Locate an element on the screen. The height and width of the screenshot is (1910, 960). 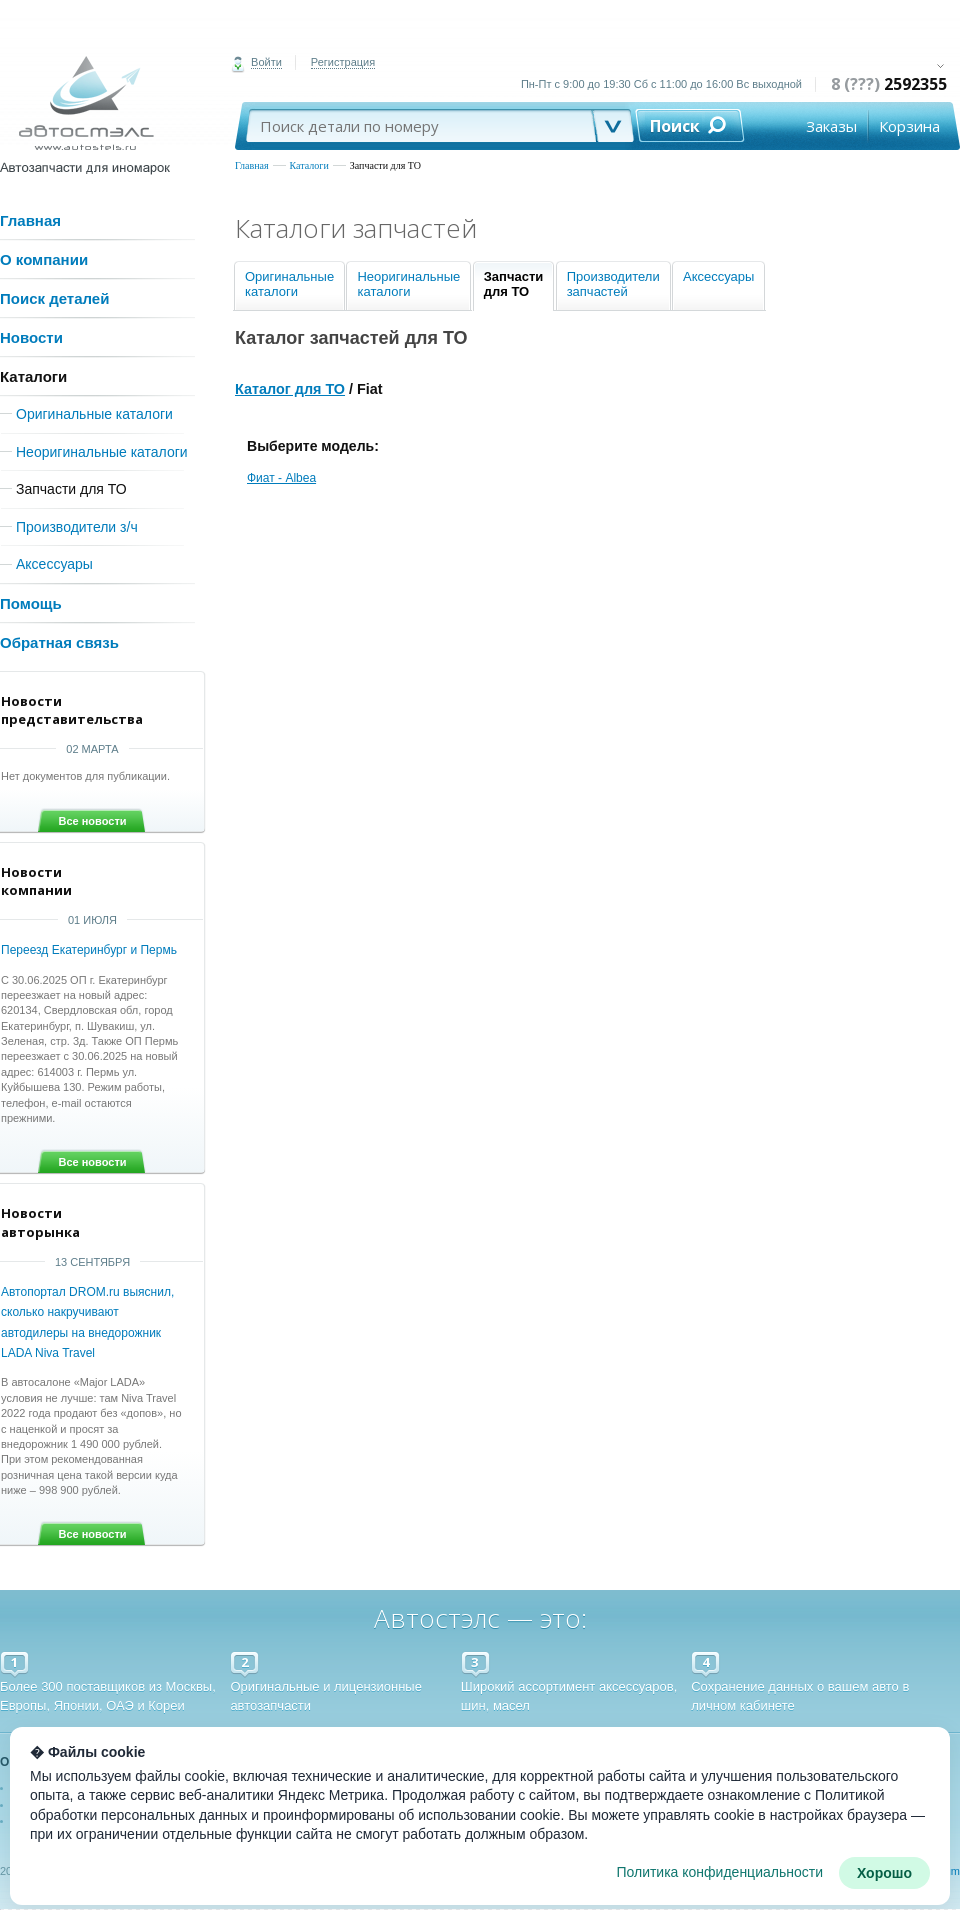
Хорошо is located at coordinates (884, 1873).